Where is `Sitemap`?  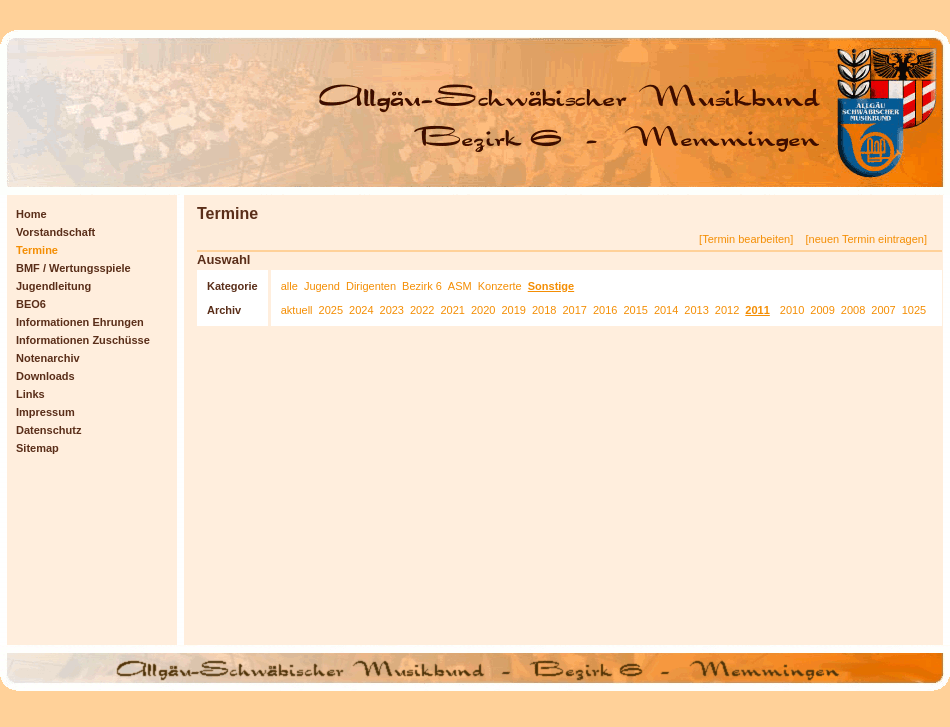 Sitemap is located at coordinates (37, 448).